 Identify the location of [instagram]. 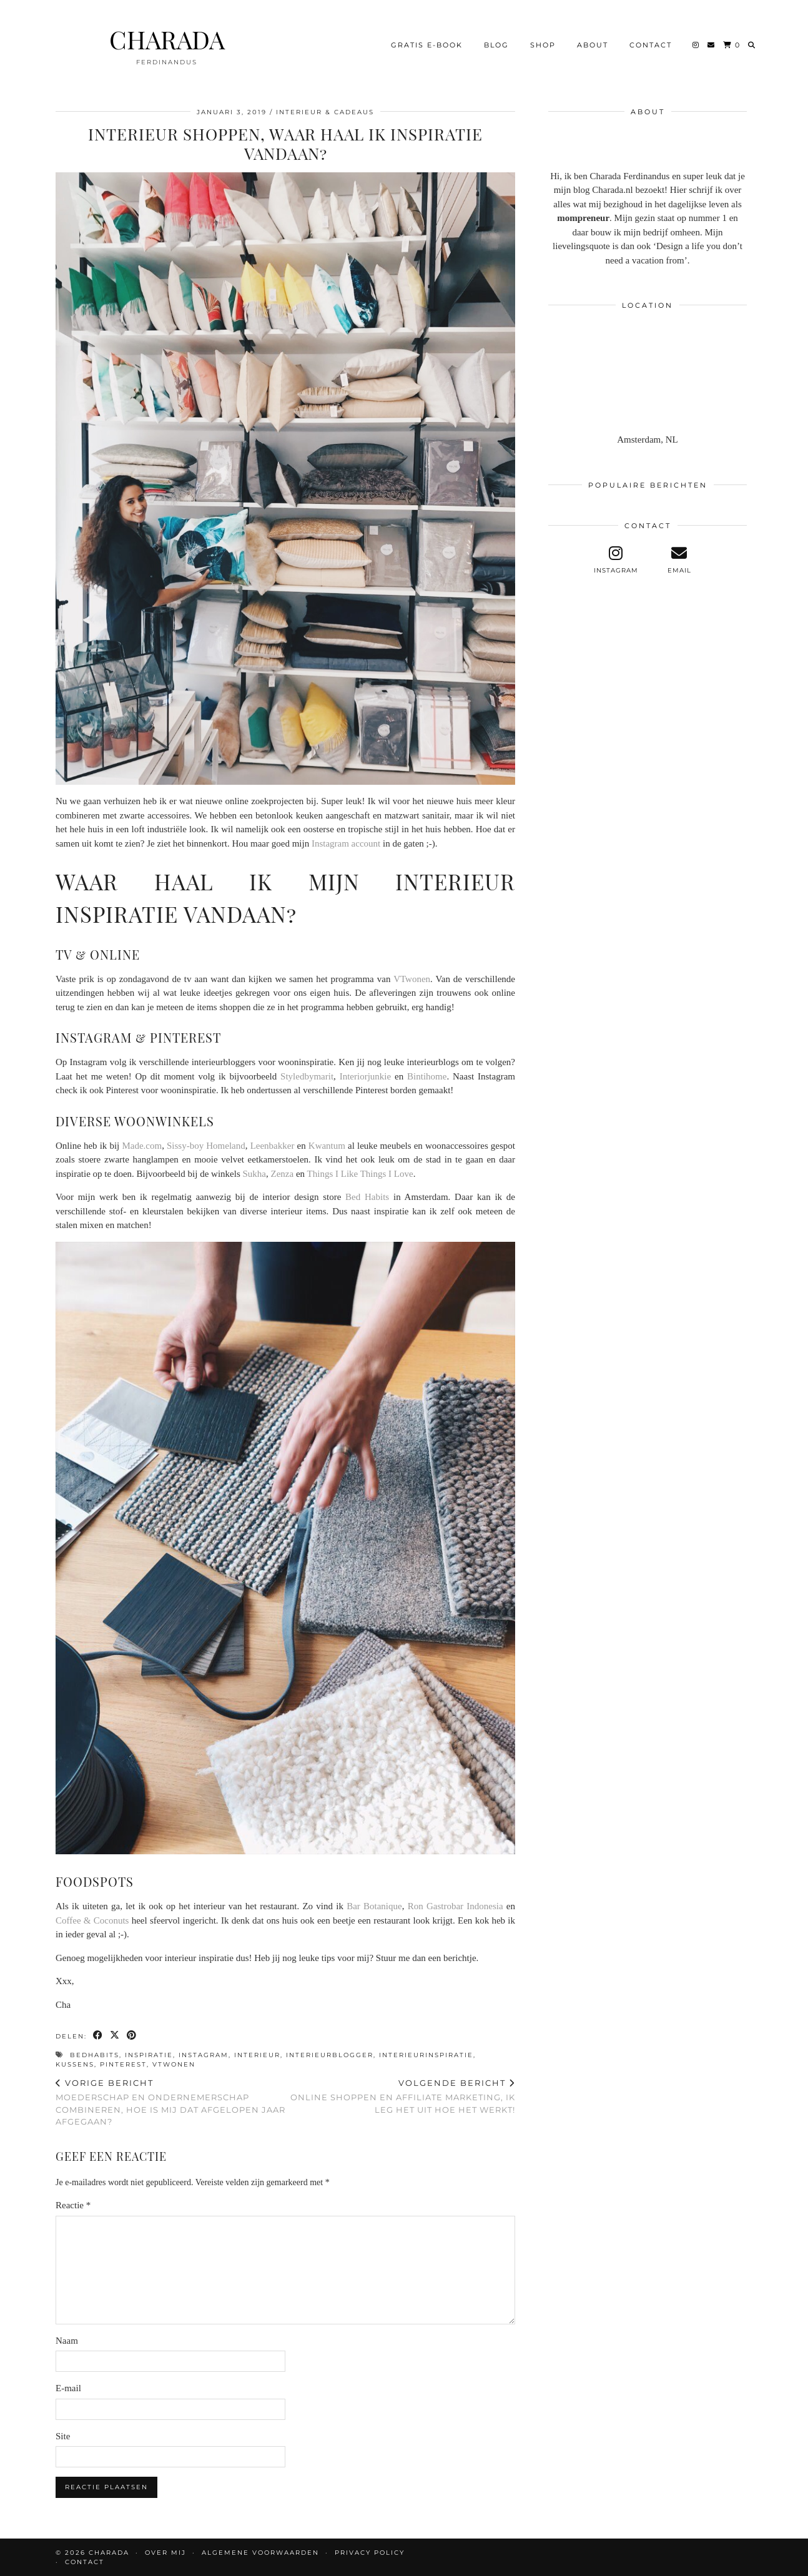
(616, 560).